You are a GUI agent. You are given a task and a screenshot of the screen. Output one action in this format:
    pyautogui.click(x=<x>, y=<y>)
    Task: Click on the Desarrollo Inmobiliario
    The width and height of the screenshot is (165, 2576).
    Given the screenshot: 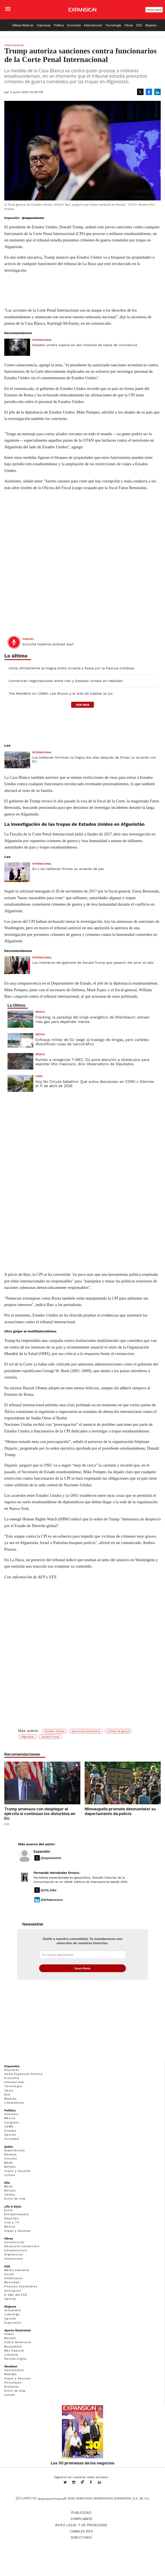 What is the action you would take?
    pyautogui.click(x=22, y=2254)
    